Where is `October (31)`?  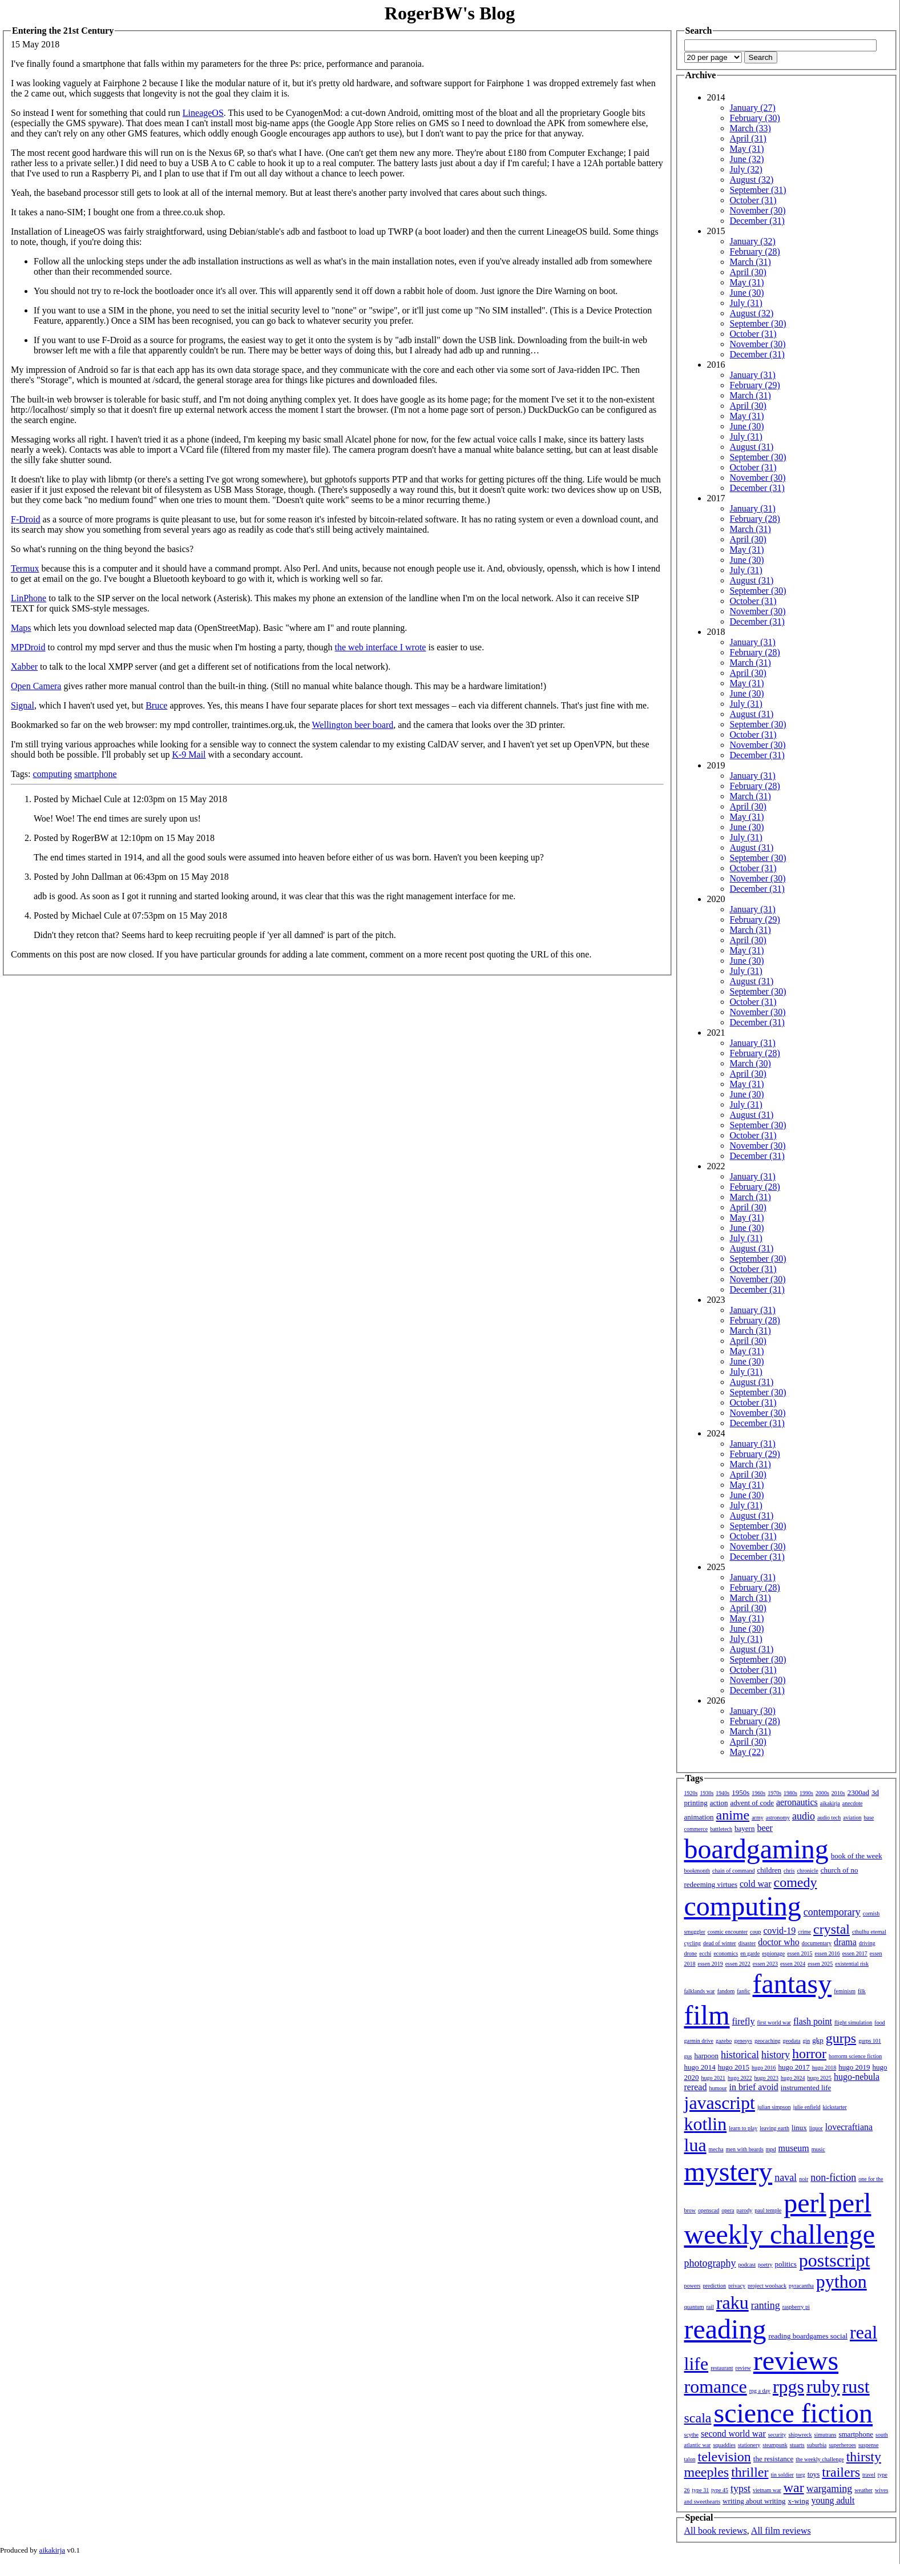 October (31) is located at coordinates (753, 200).